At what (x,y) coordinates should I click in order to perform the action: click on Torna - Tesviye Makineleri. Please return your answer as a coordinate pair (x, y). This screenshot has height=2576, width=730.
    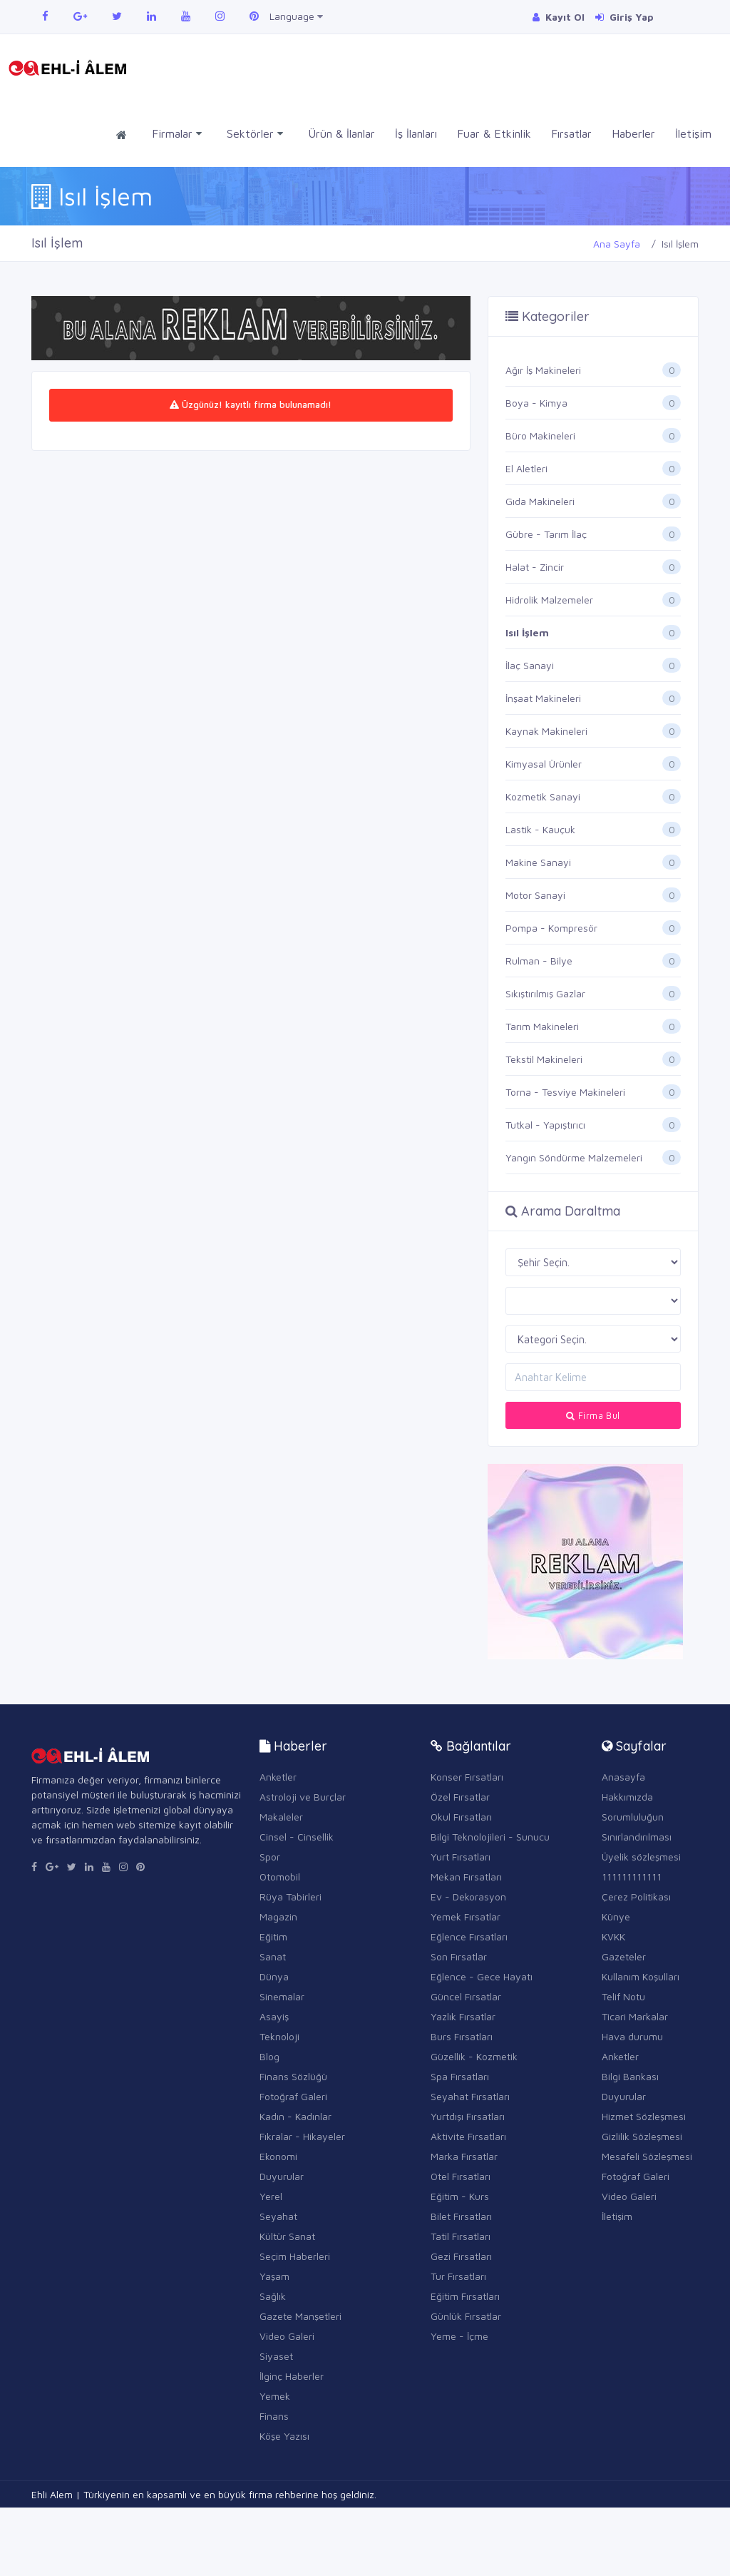
    Looking at the image, I should click on (565, 1092).